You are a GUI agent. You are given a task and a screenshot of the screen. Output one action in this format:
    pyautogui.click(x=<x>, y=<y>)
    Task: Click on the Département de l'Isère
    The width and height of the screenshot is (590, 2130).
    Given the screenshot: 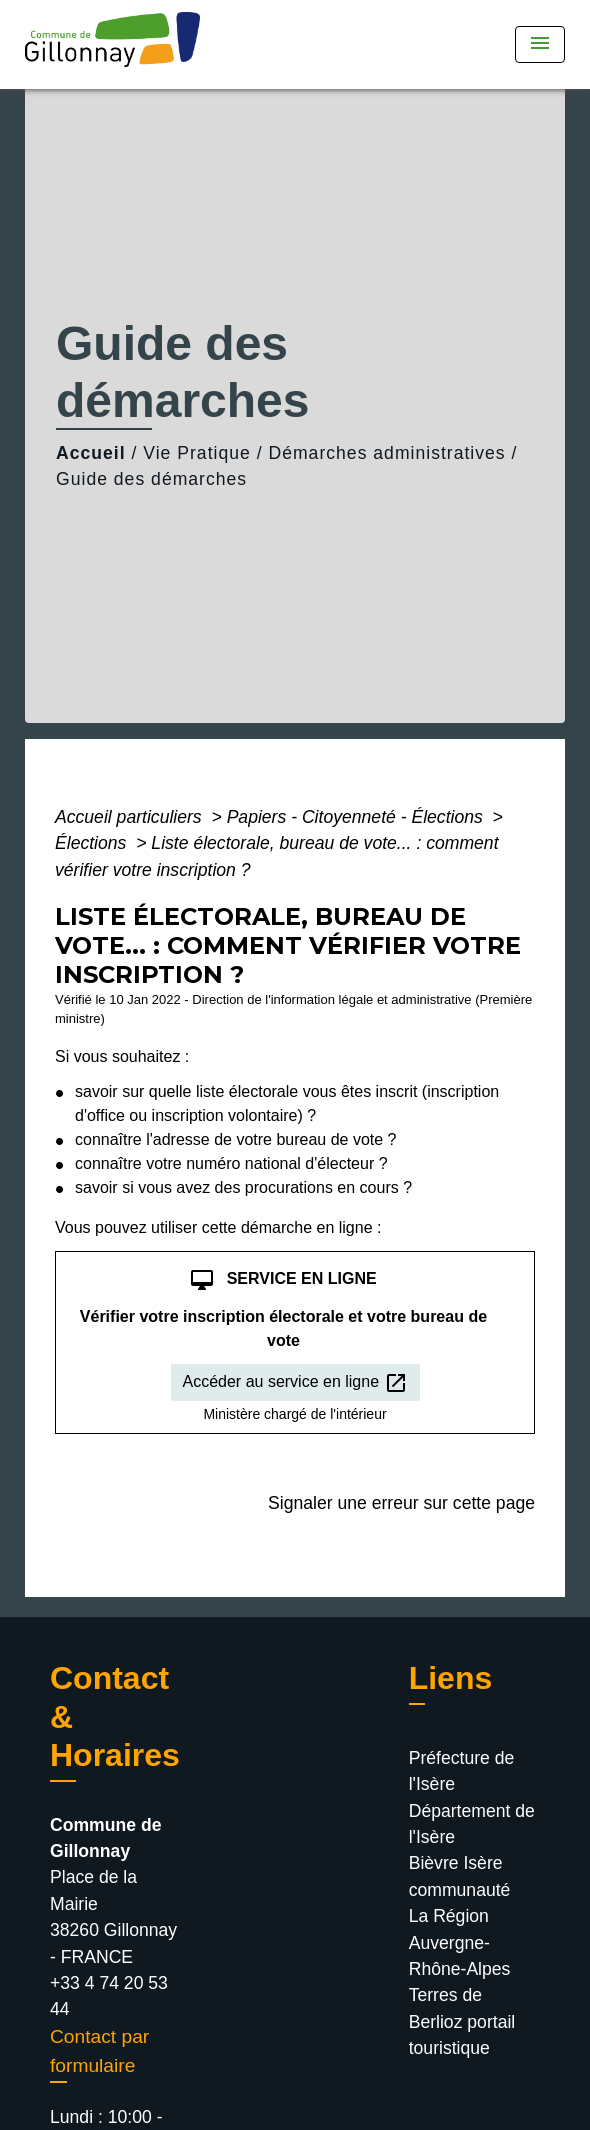 What is the action you would take?
    pyautogui.click(x=472, y=1824)
    